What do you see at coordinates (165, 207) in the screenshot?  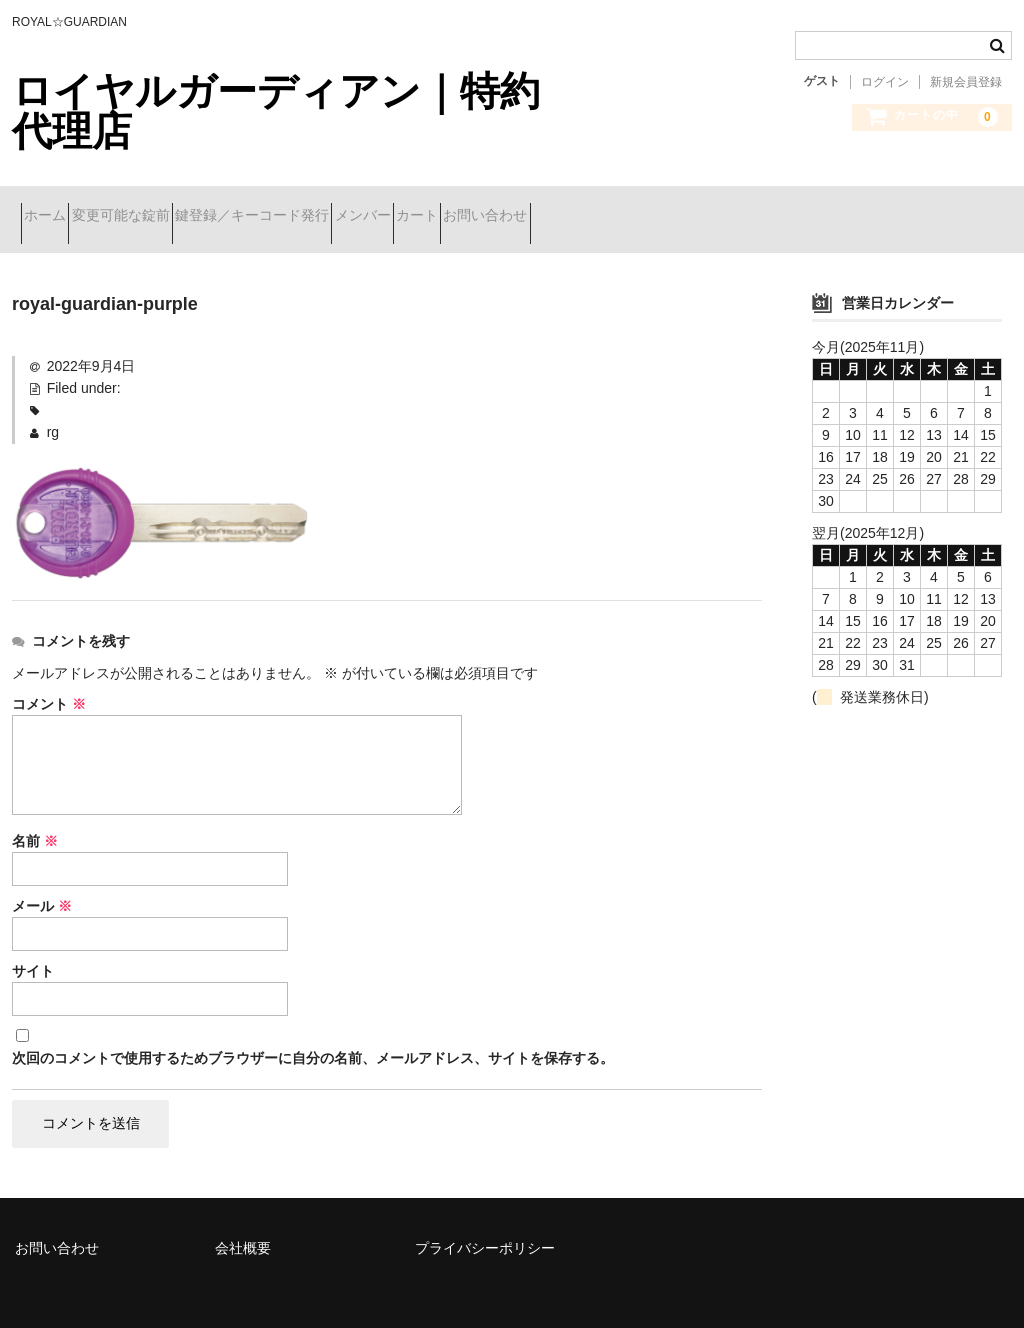 I see `変更可能な錠前` at bounding box center [165, 207].